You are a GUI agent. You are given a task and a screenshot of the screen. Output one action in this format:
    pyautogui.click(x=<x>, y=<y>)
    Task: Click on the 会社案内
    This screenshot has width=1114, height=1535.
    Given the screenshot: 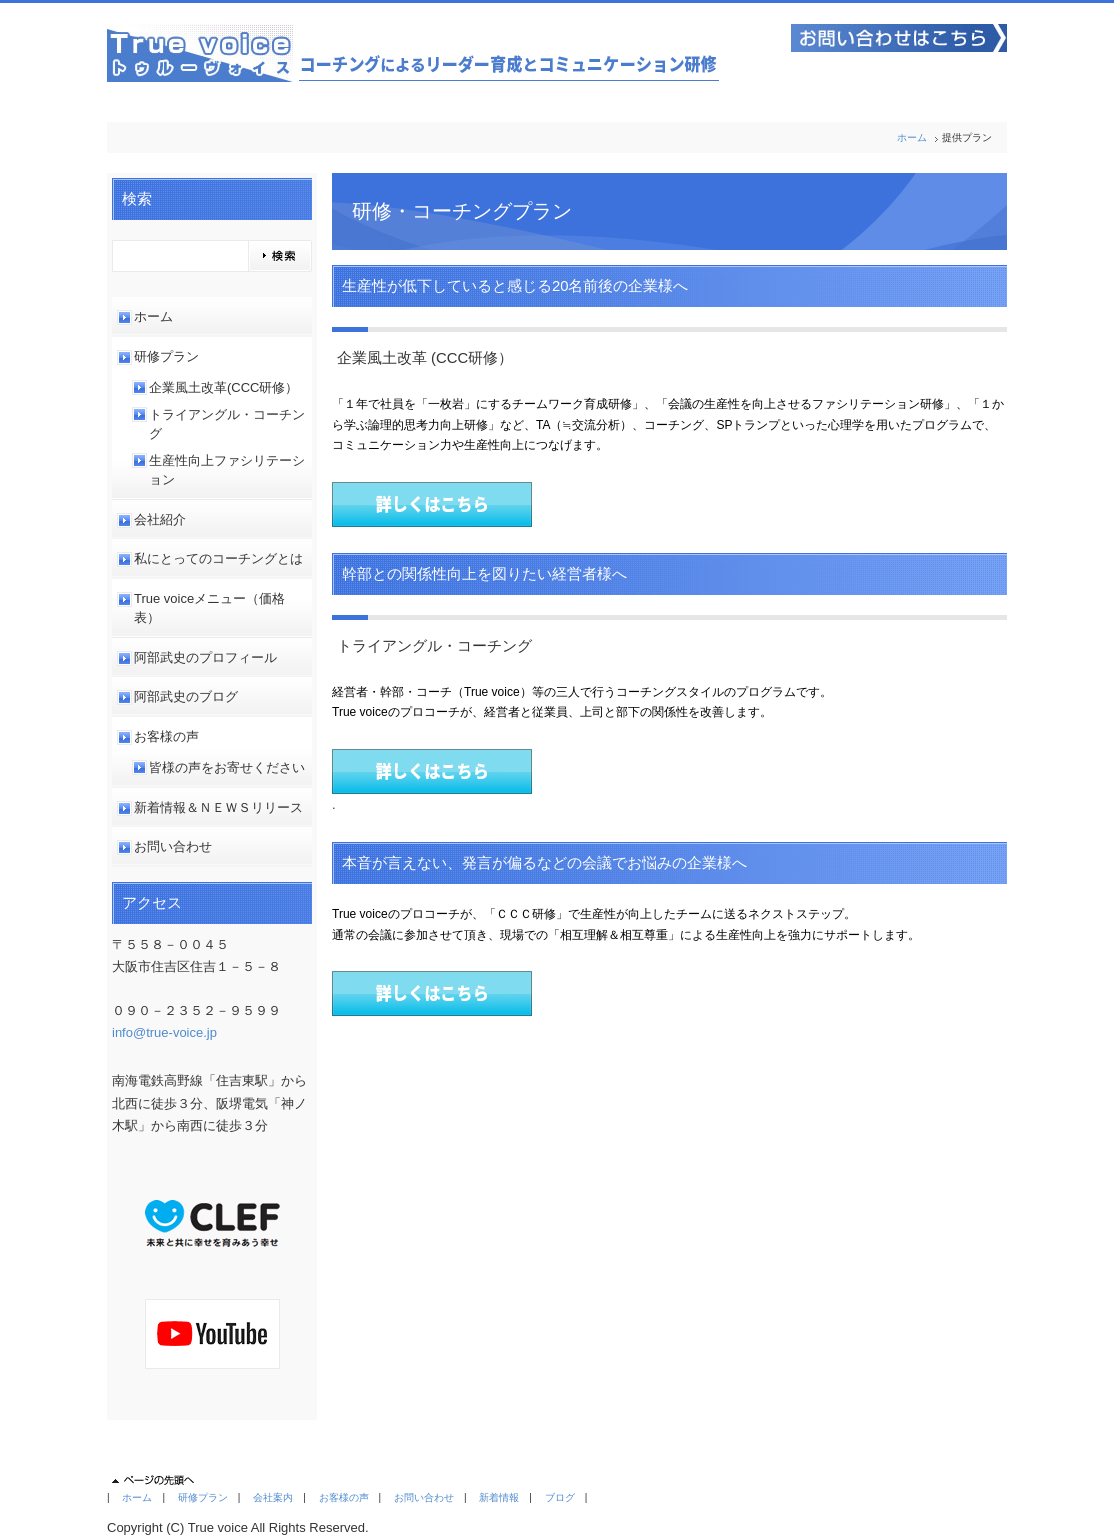 What is the action you would take?
    pyautogui.click(x=273, y=1497)
    